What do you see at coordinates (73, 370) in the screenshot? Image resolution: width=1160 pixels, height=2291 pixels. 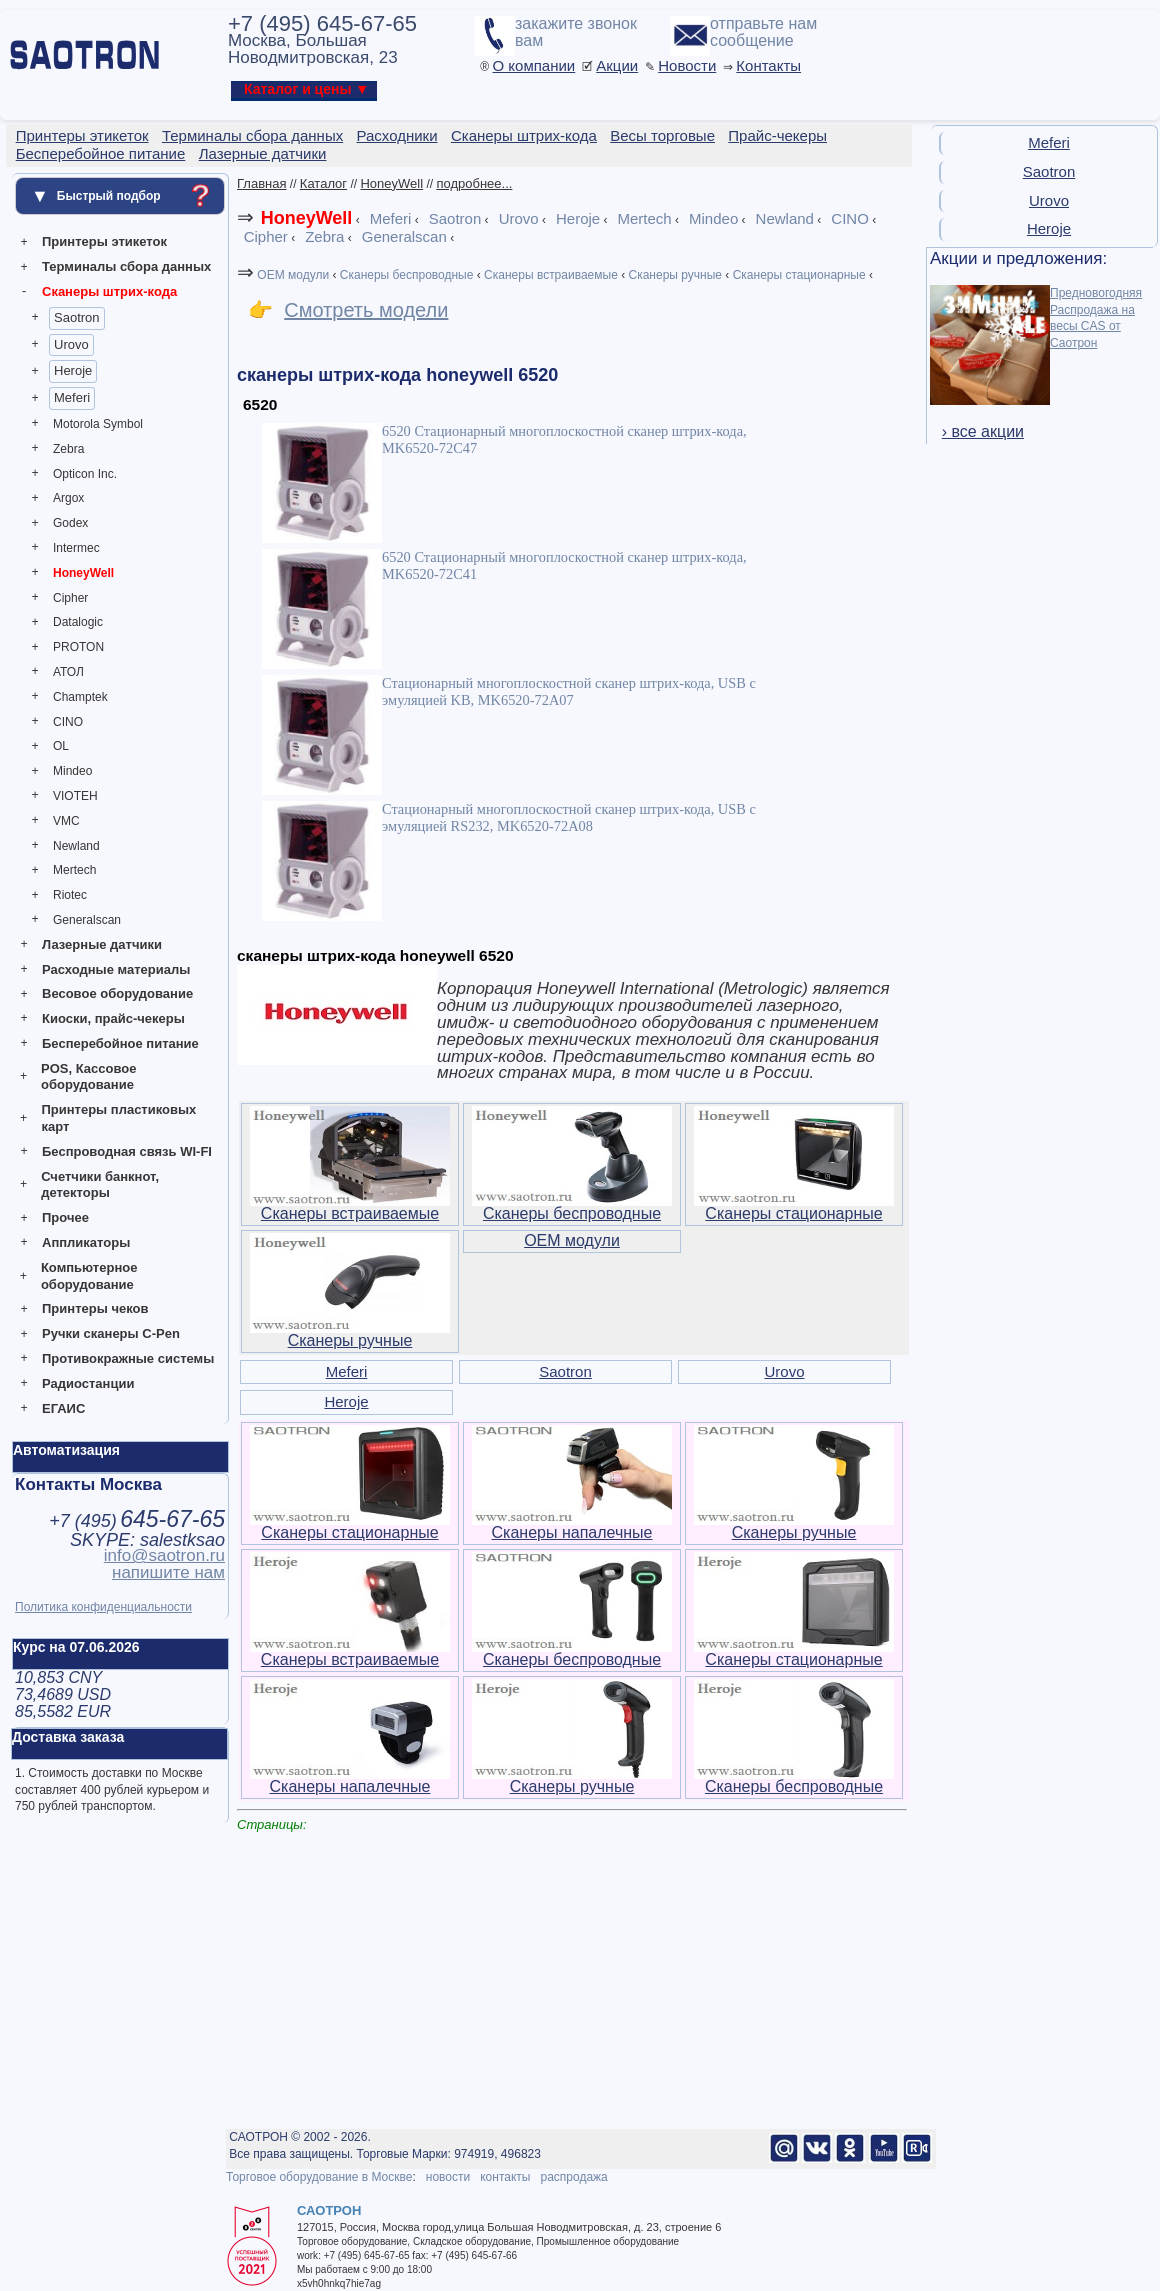 I see `Heroje` at bounding box center [73, 370].